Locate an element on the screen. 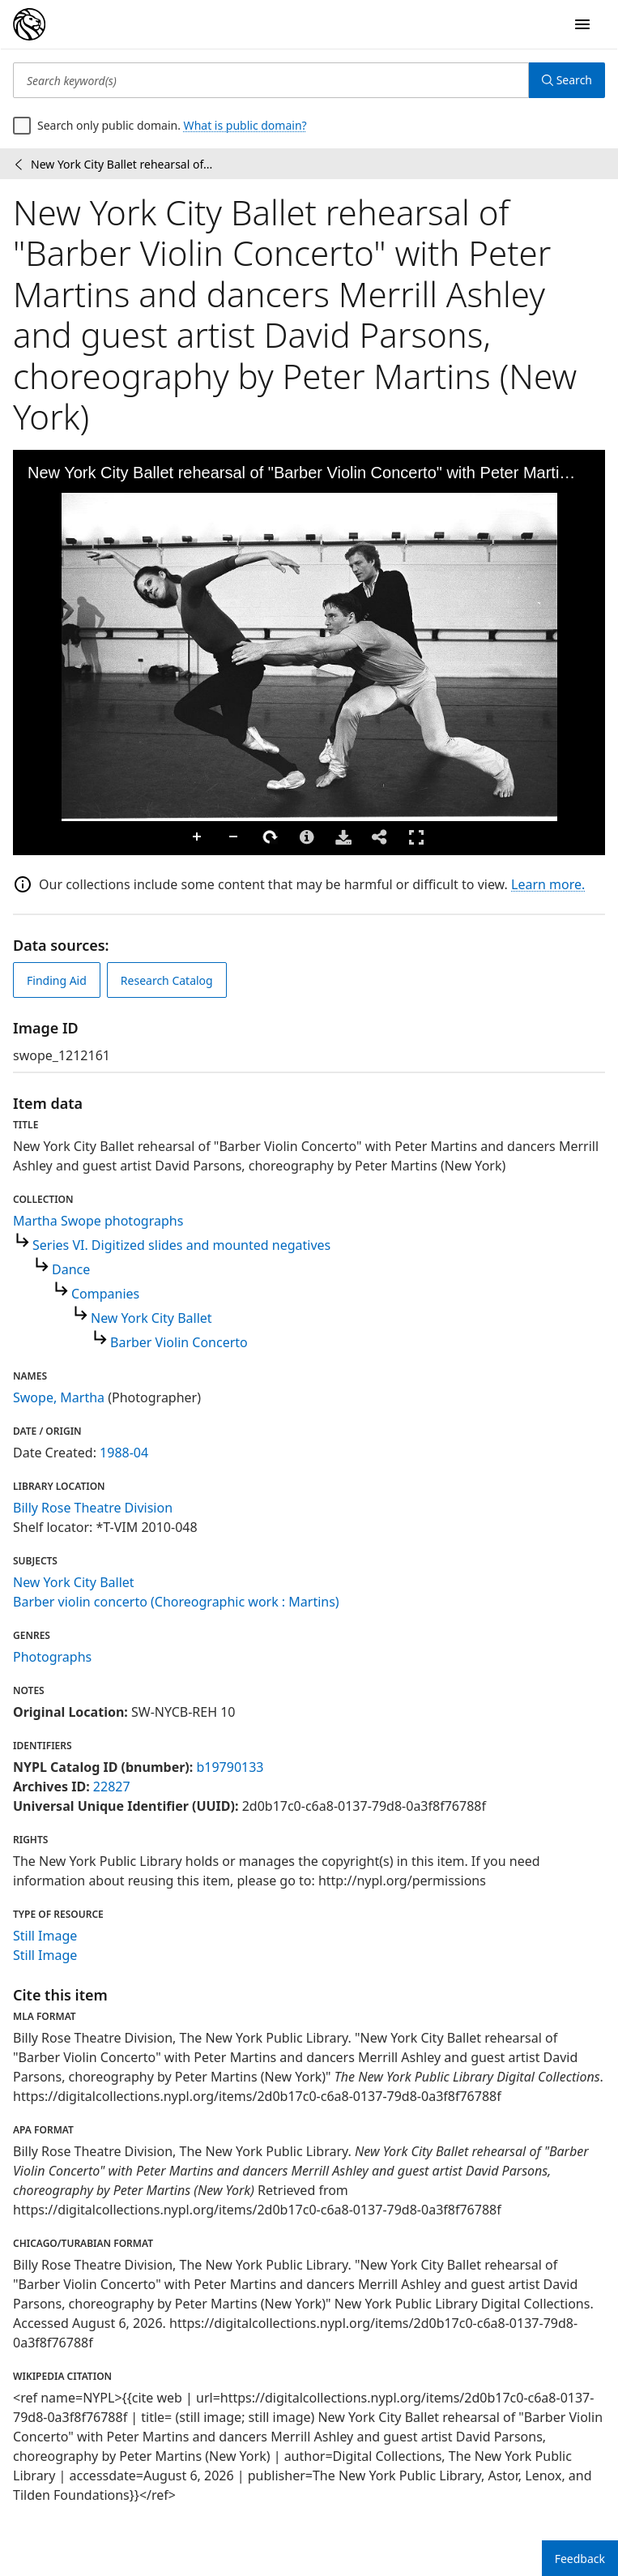 This screenshot has height=2576, width=618. Learn more. is located at coordinates (548, 884).